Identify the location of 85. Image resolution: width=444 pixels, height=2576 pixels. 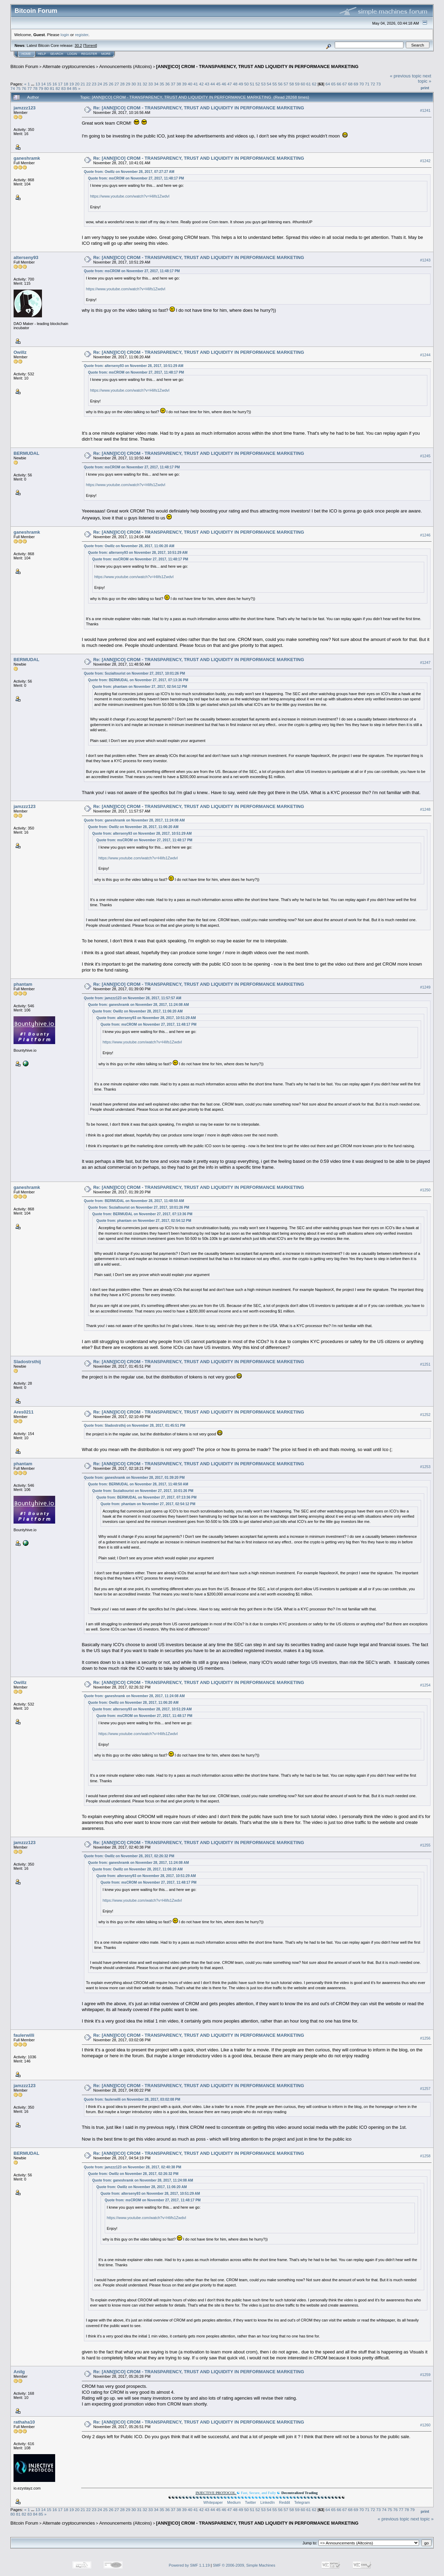
(74, 88).